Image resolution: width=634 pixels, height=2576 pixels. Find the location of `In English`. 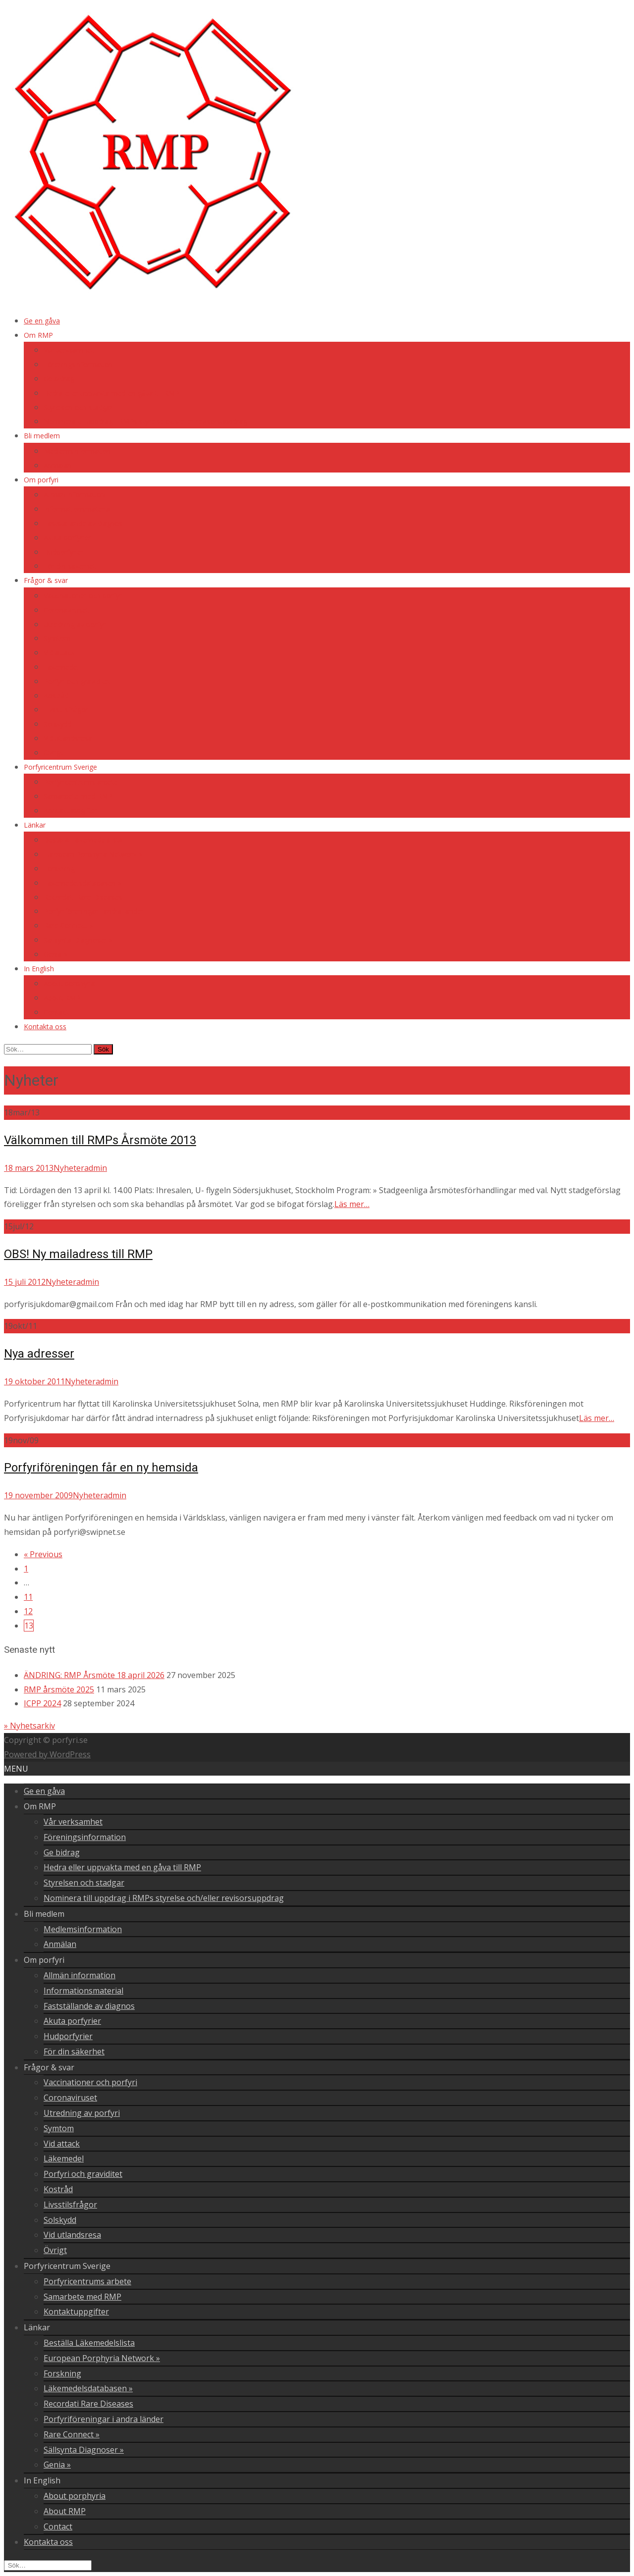

In English is located at coordinates (39, 968).